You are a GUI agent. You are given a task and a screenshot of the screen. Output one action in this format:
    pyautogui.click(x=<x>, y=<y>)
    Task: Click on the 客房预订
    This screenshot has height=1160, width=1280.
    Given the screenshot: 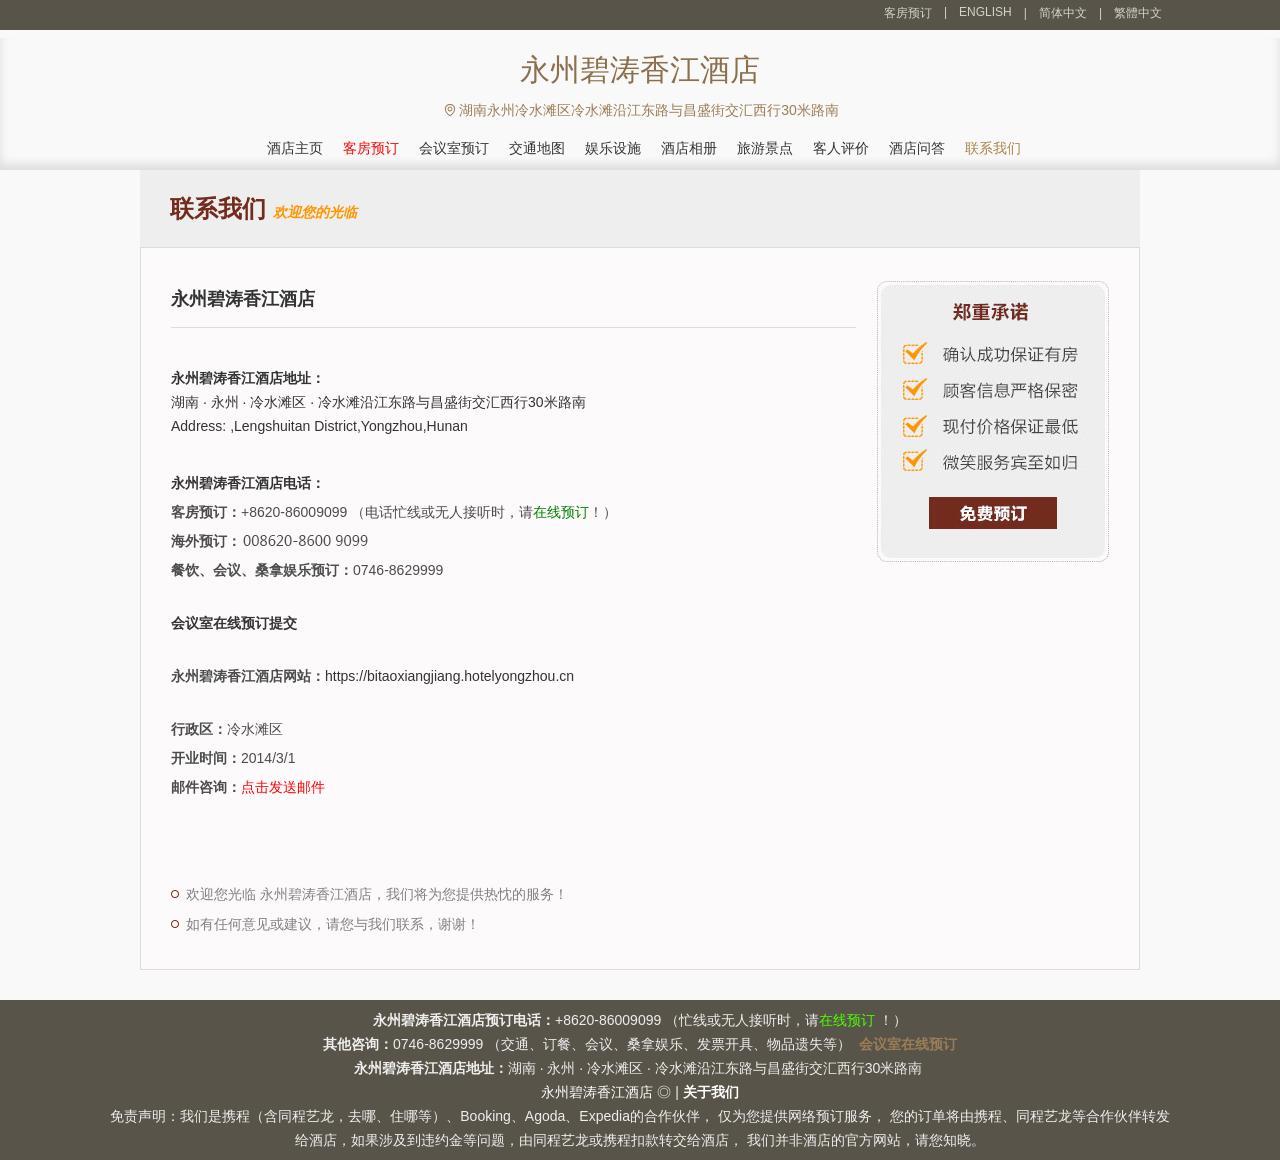 What is the action you would take?
    pyautogui.click(x=908, y=13)
    